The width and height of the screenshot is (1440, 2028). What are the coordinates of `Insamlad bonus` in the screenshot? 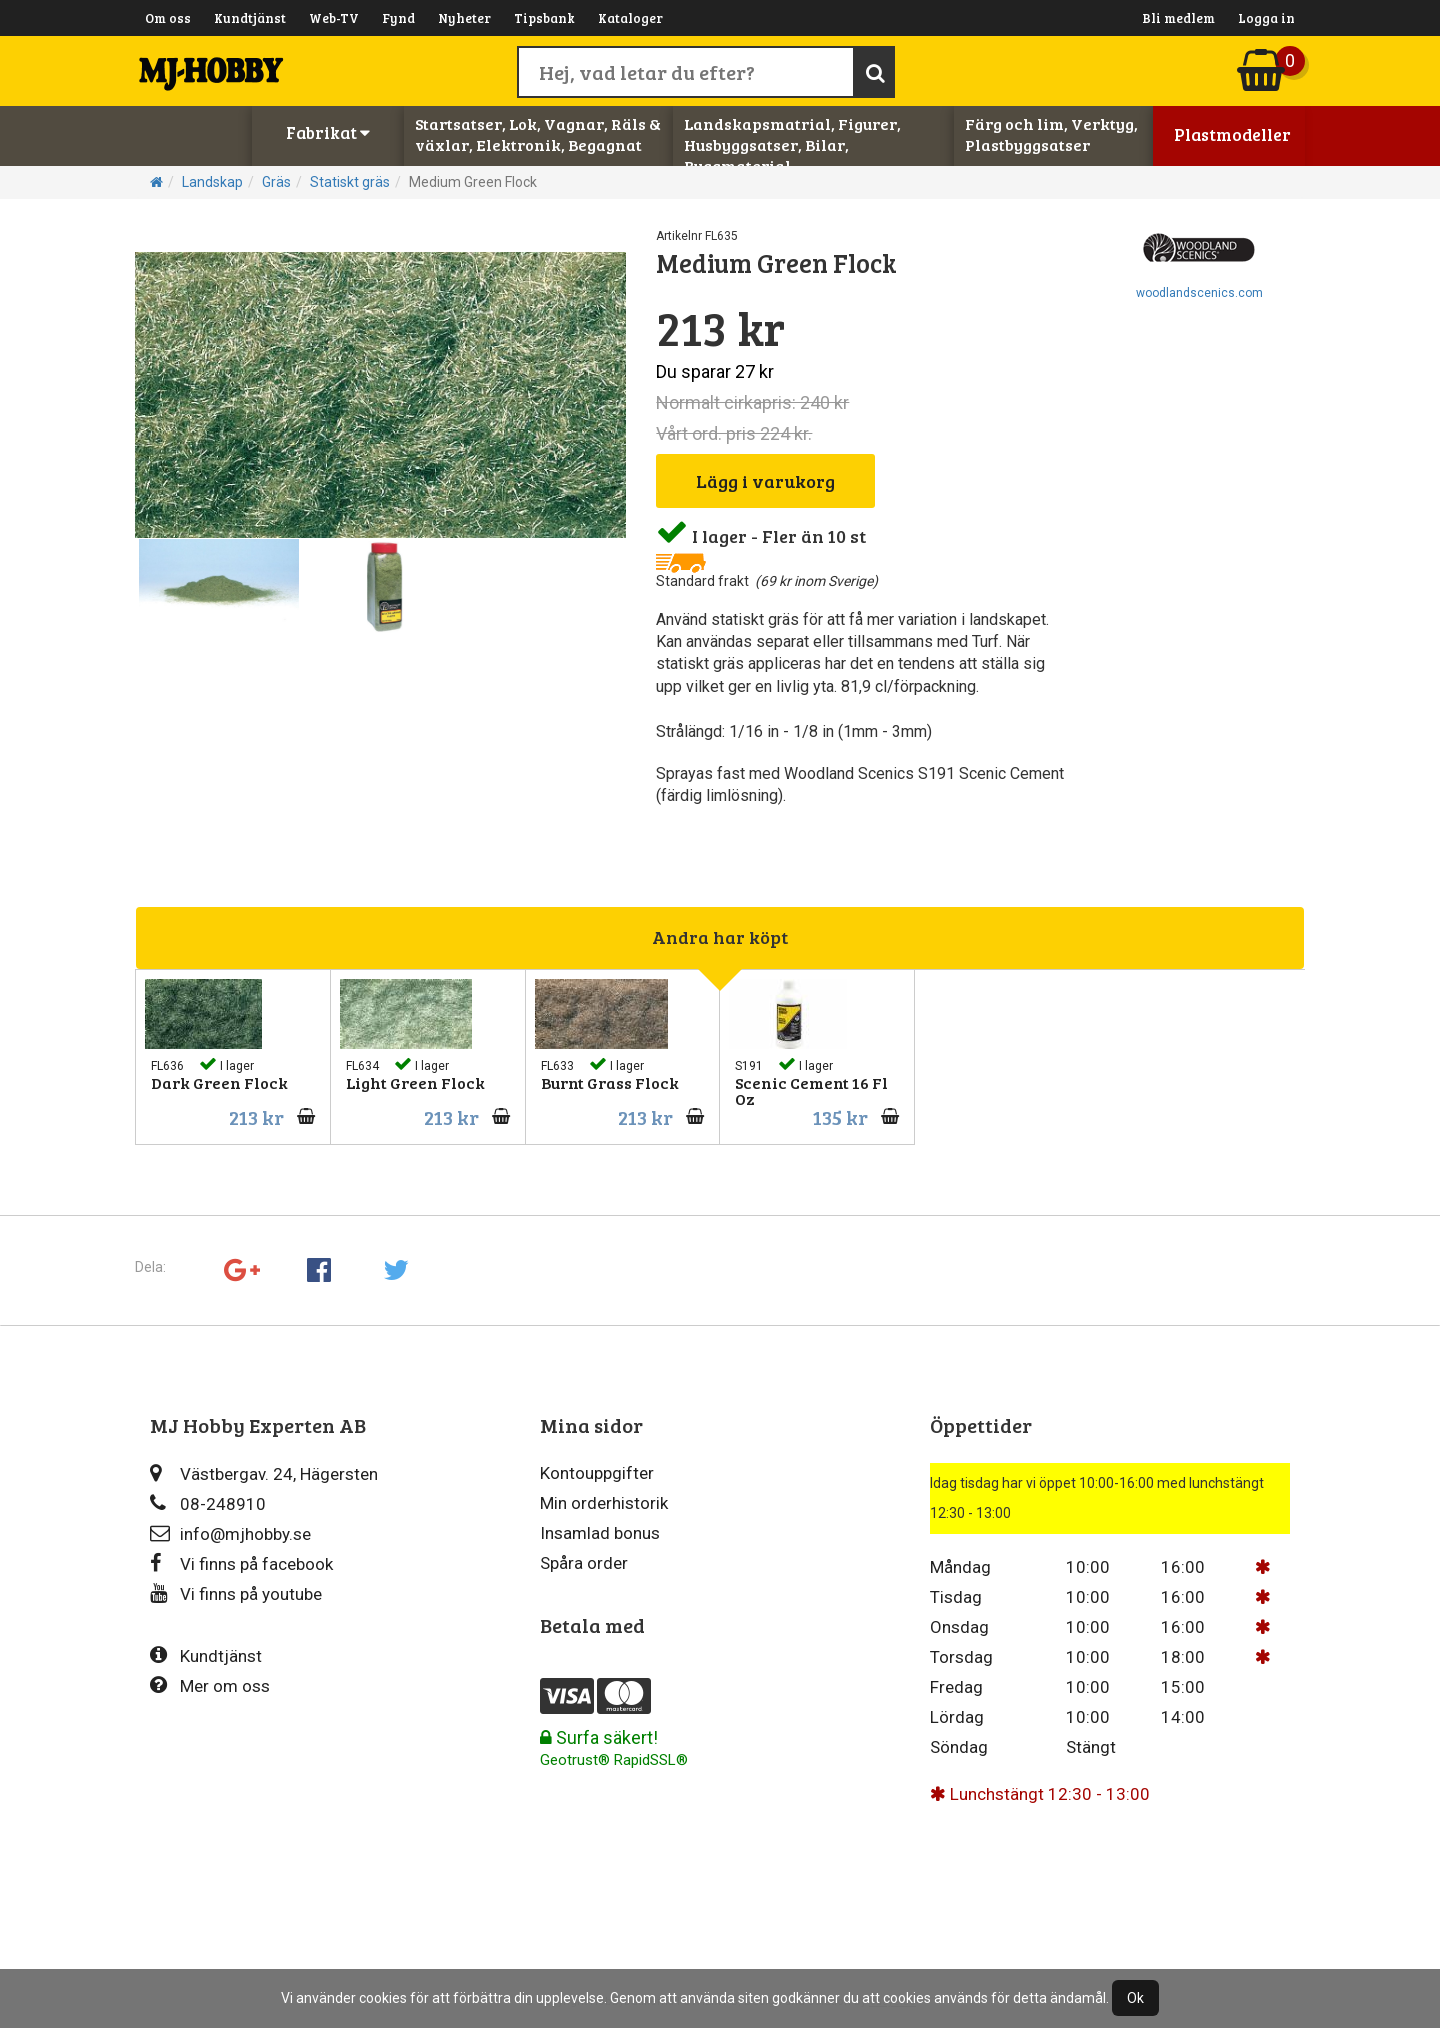 It's located at (600, 1533).